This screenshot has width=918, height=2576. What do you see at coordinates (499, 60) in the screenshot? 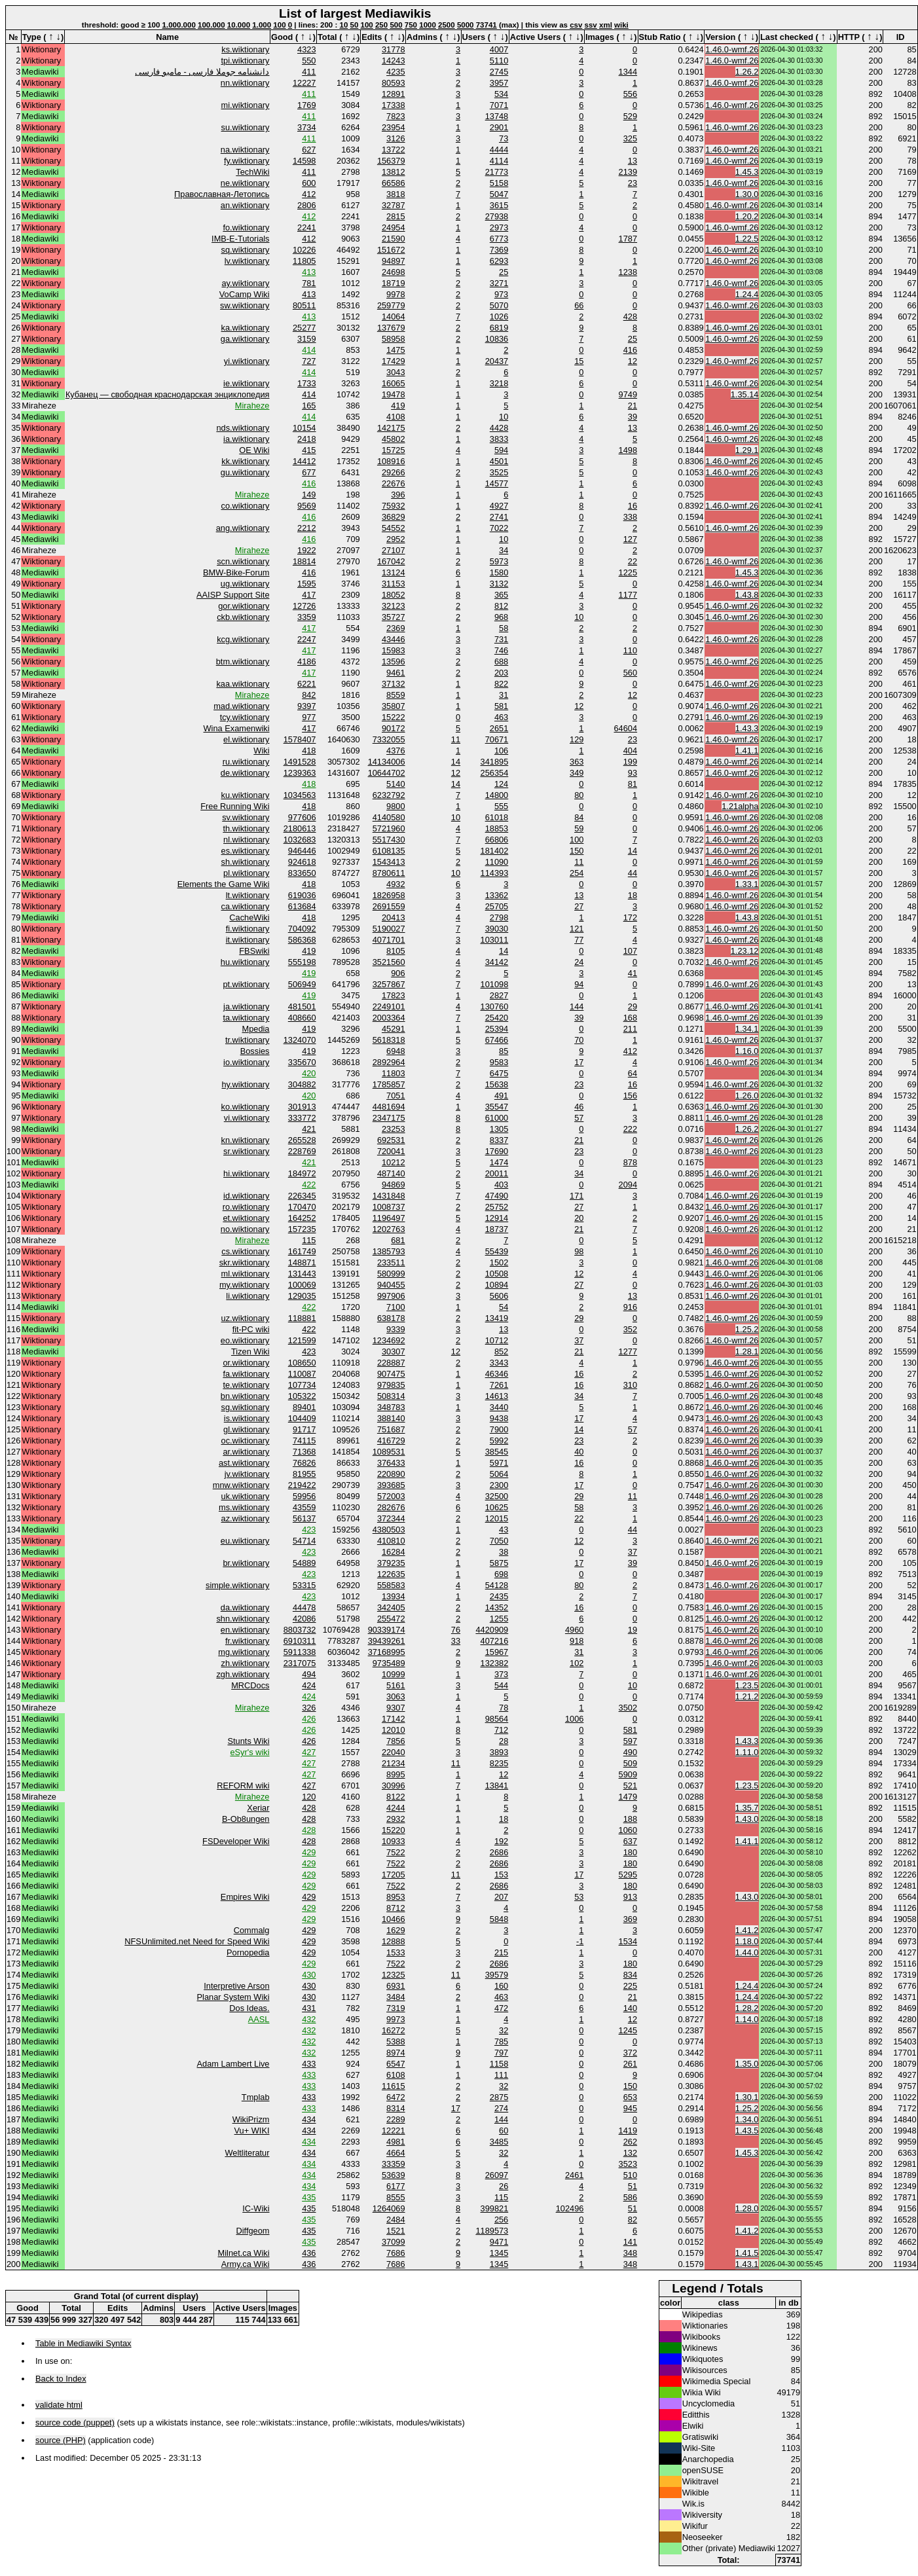
I see `5110` at bounding box center [499, 60].